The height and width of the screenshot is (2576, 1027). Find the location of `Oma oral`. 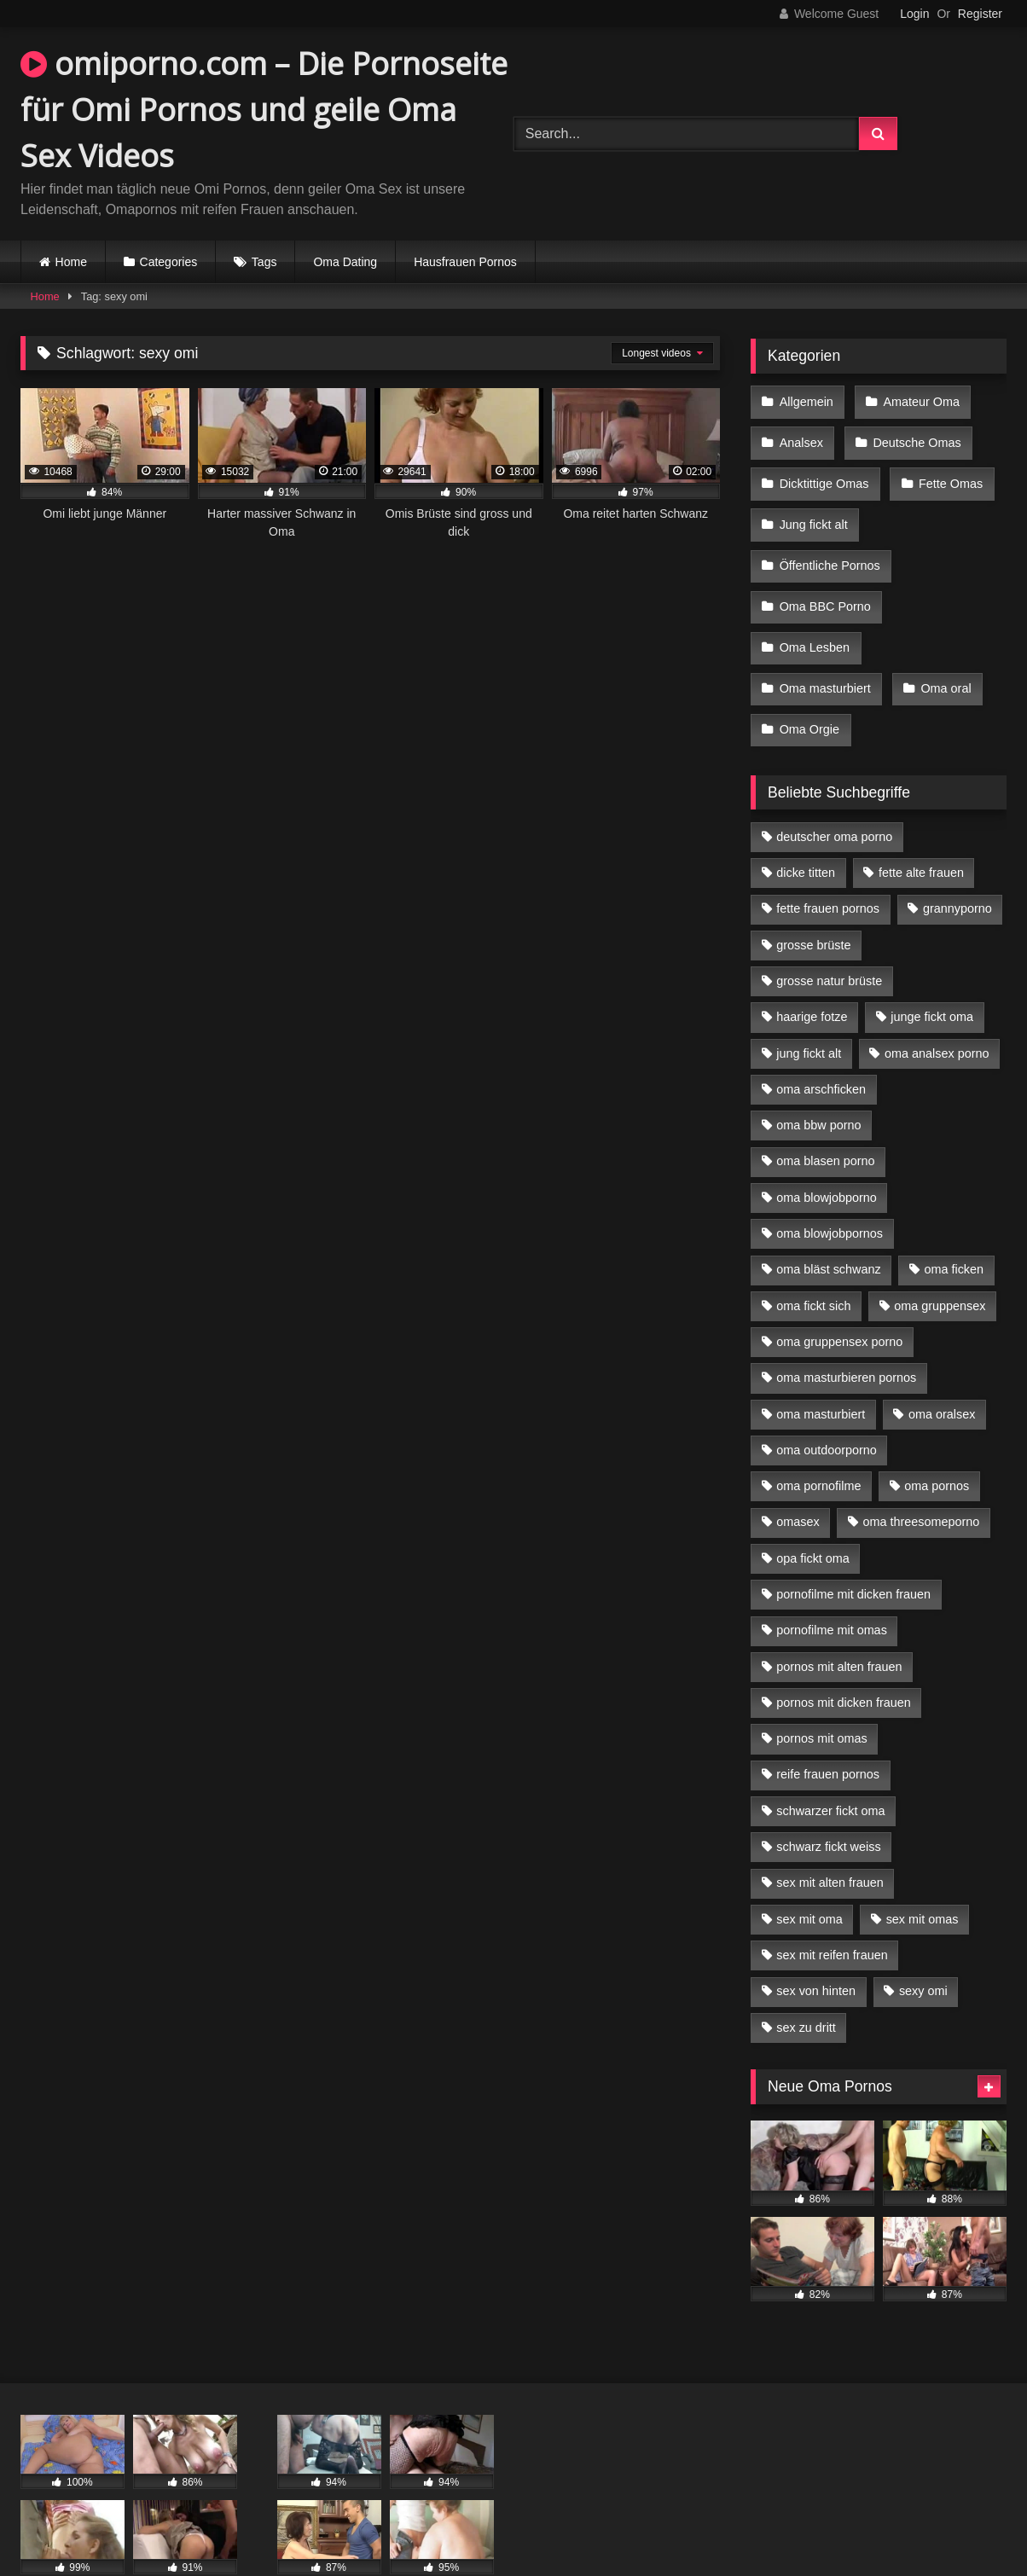

Oma oral is located at coordinates (942, 652).